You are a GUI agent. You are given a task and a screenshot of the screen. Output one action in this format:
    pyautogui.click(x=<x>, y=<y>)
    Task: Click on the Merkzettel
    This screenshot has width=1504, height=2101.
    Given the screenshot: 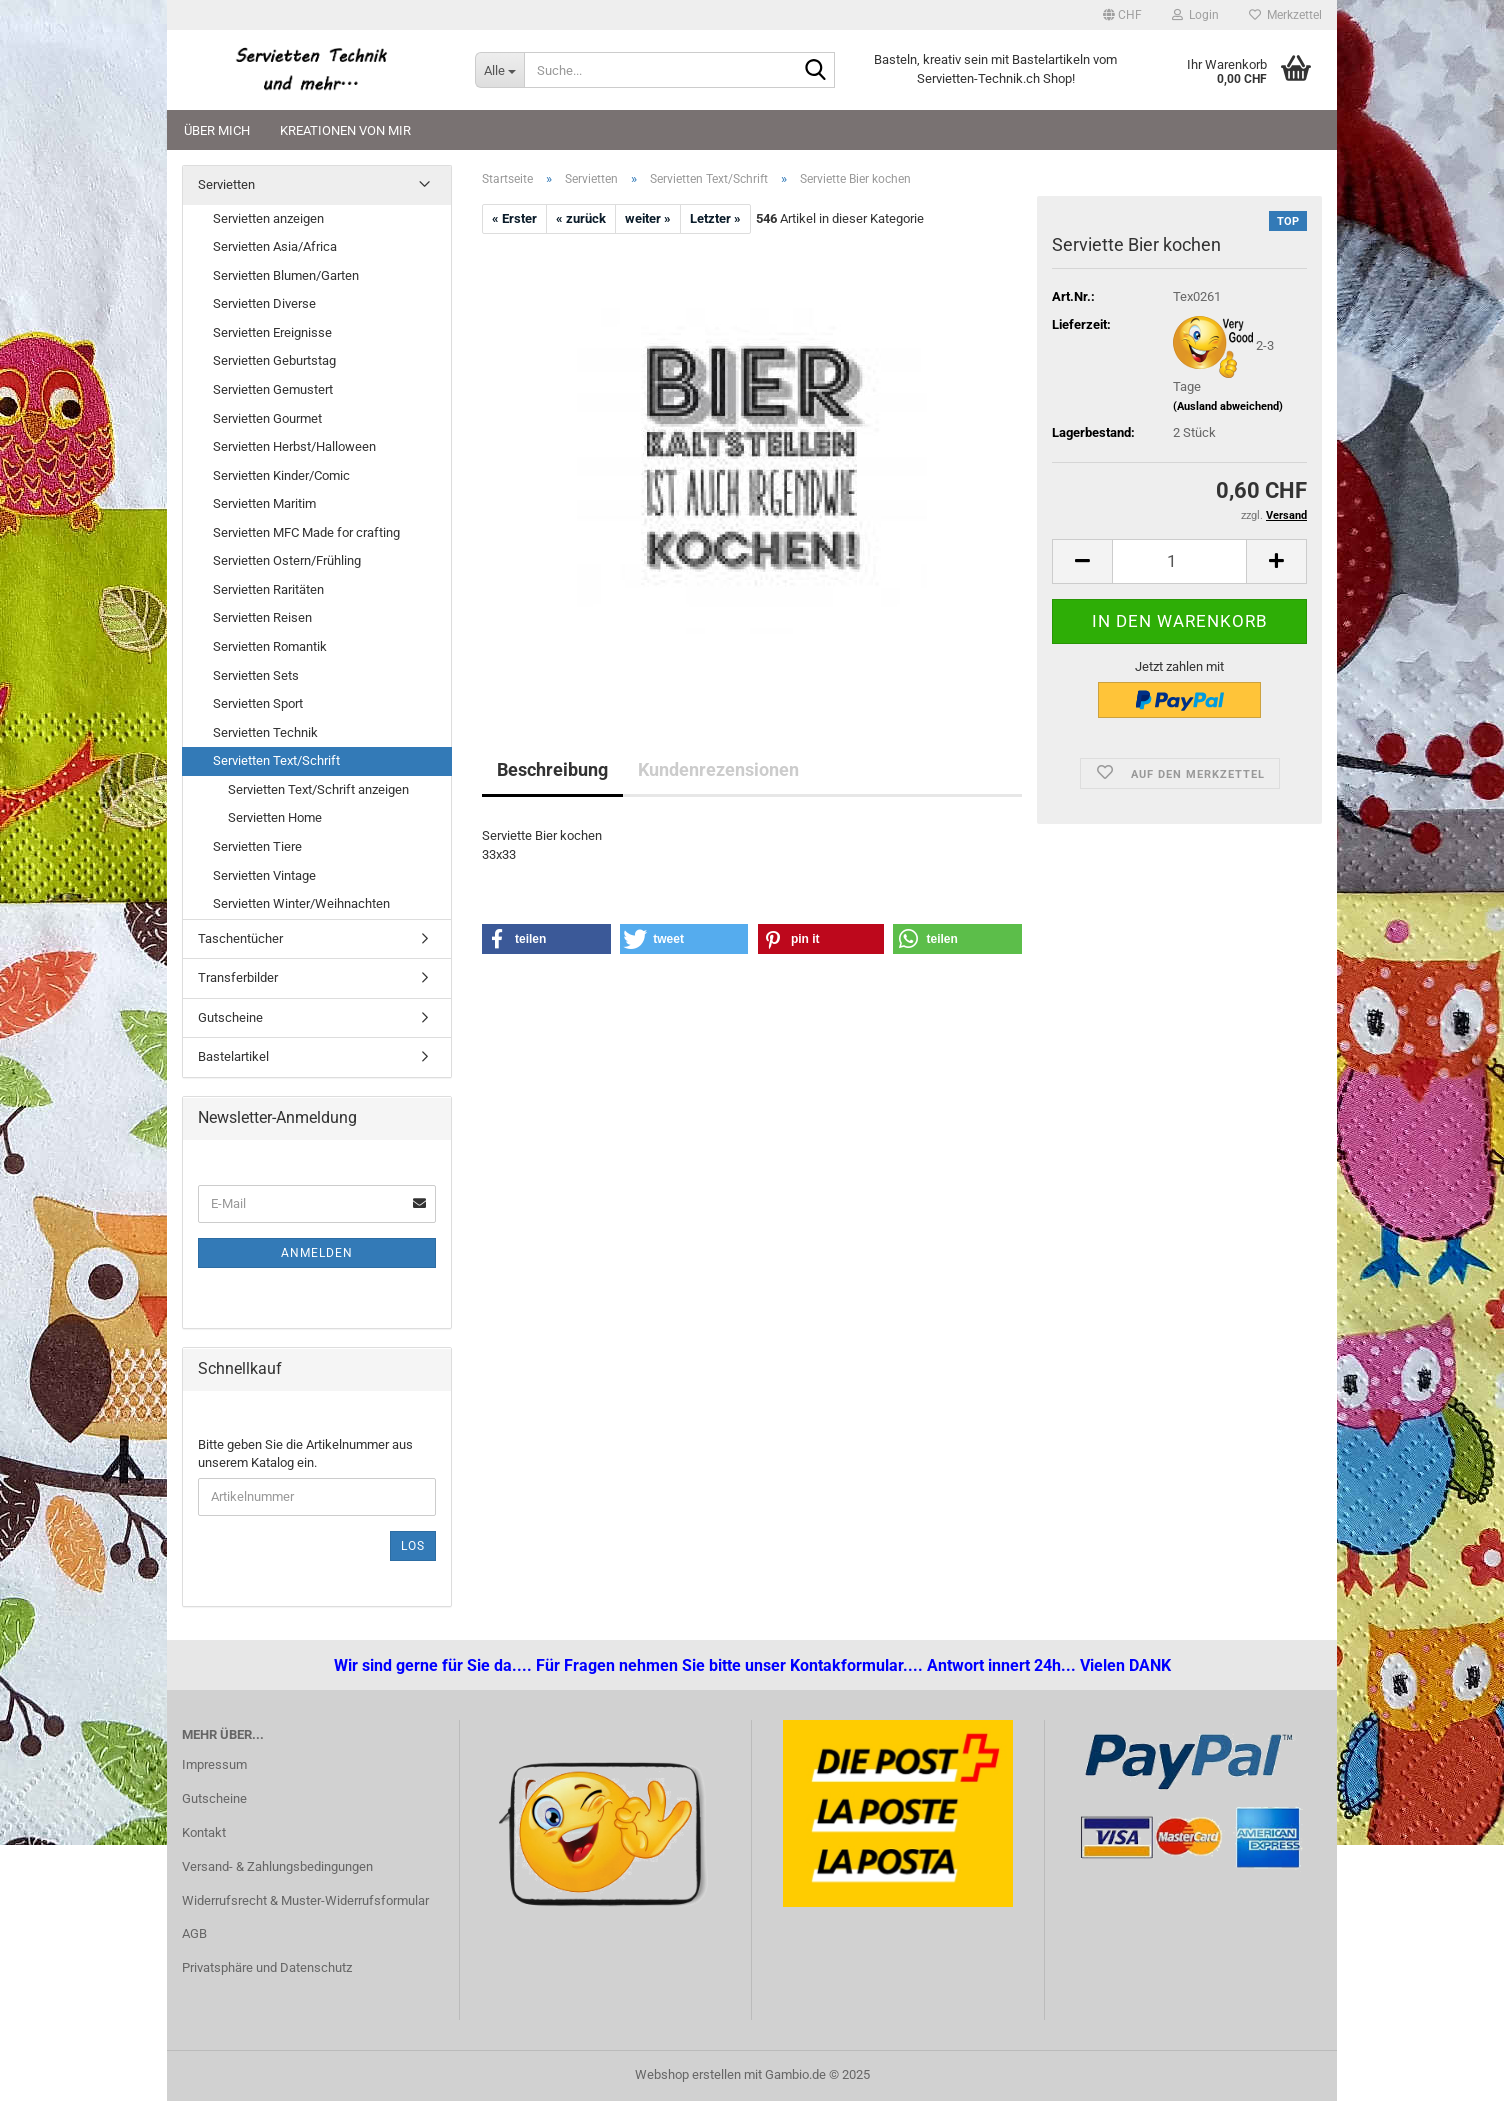 What is the action you would take?
    pyautogui.click(x=1285, y=15)
    